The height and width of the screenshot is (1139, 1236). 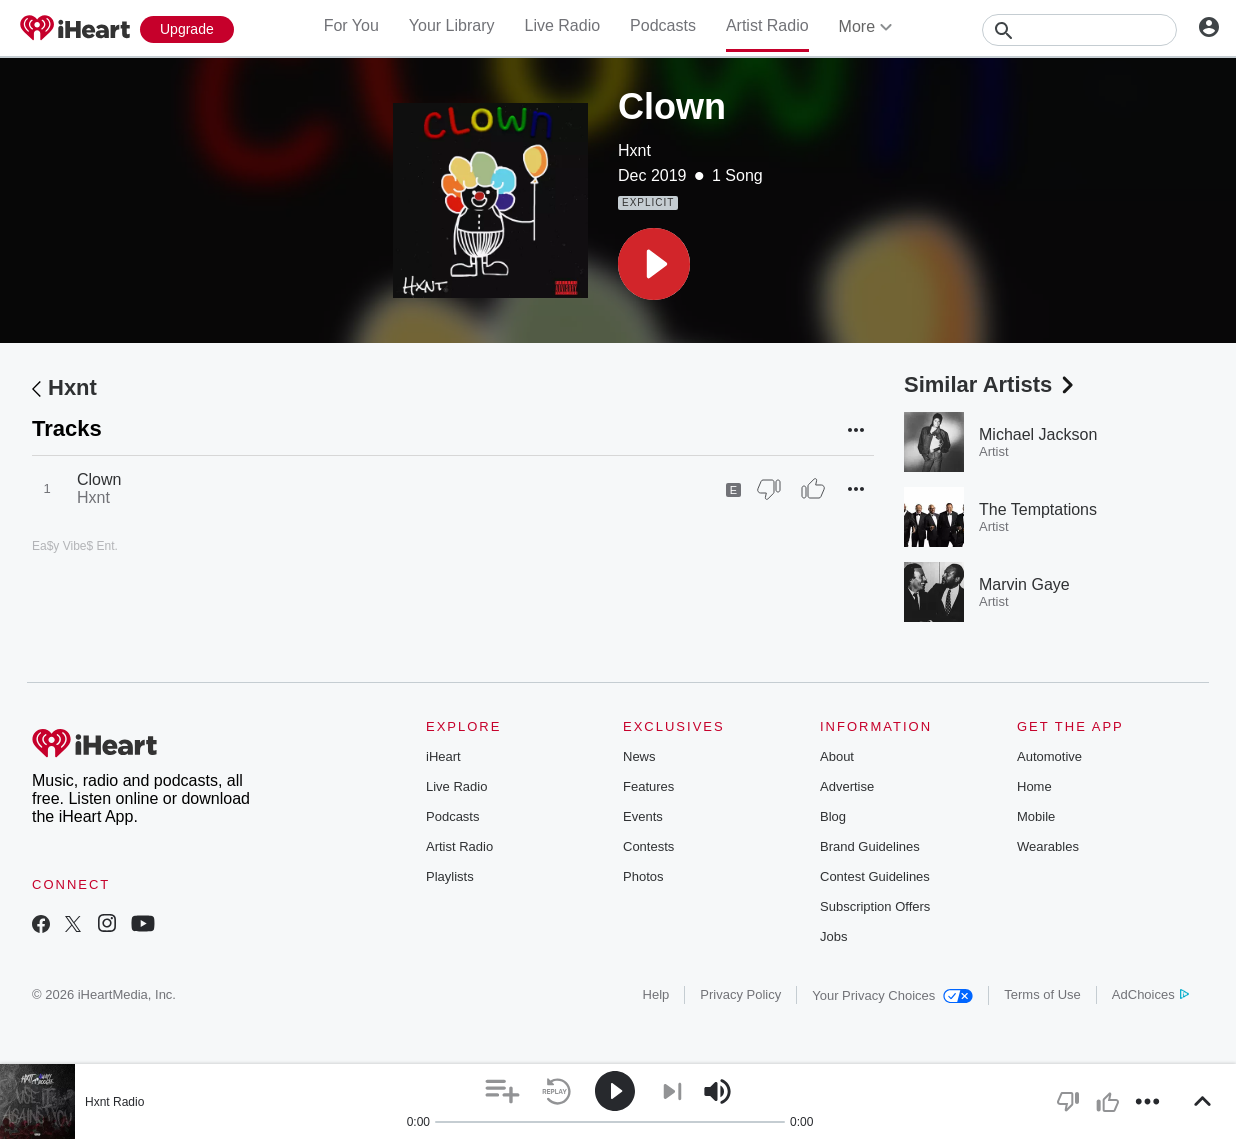 What do you see at coordinates (991, 384) in the screenshot?
I see `Similar Artists` at bounding box center [991, 384].